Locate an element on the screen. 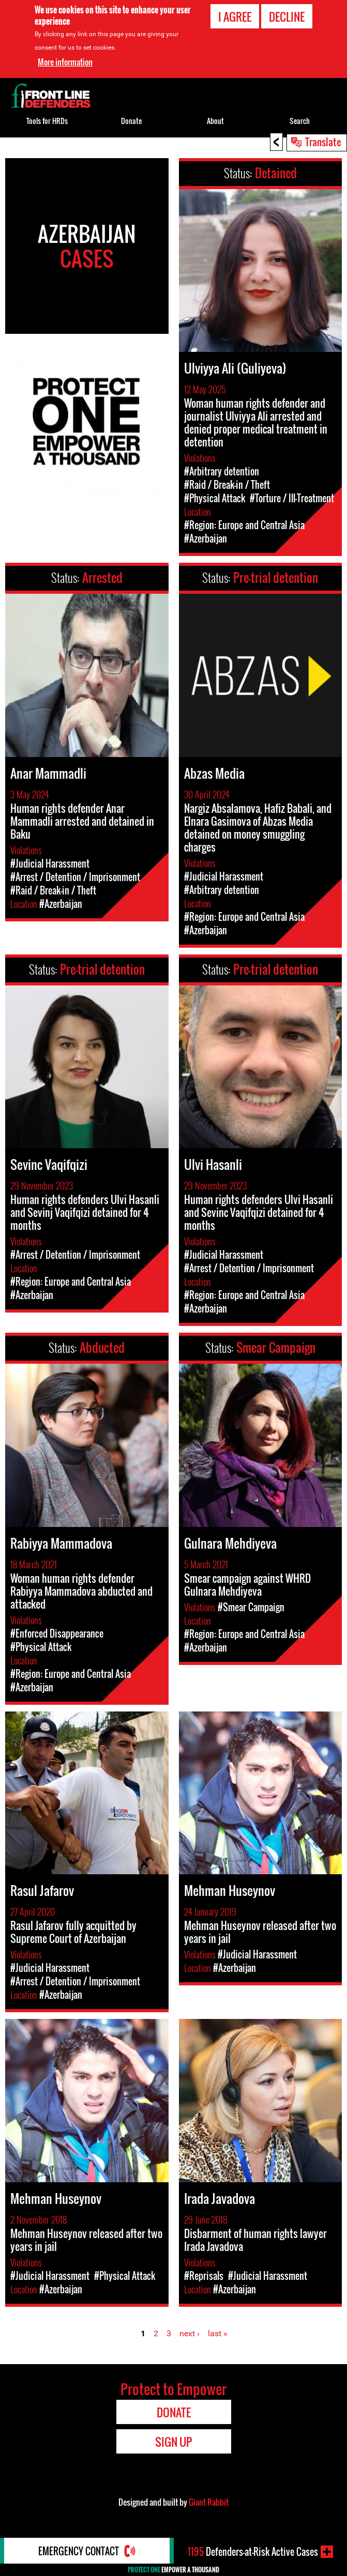  Giant Rabbit is located at coordinates (209, 2502).